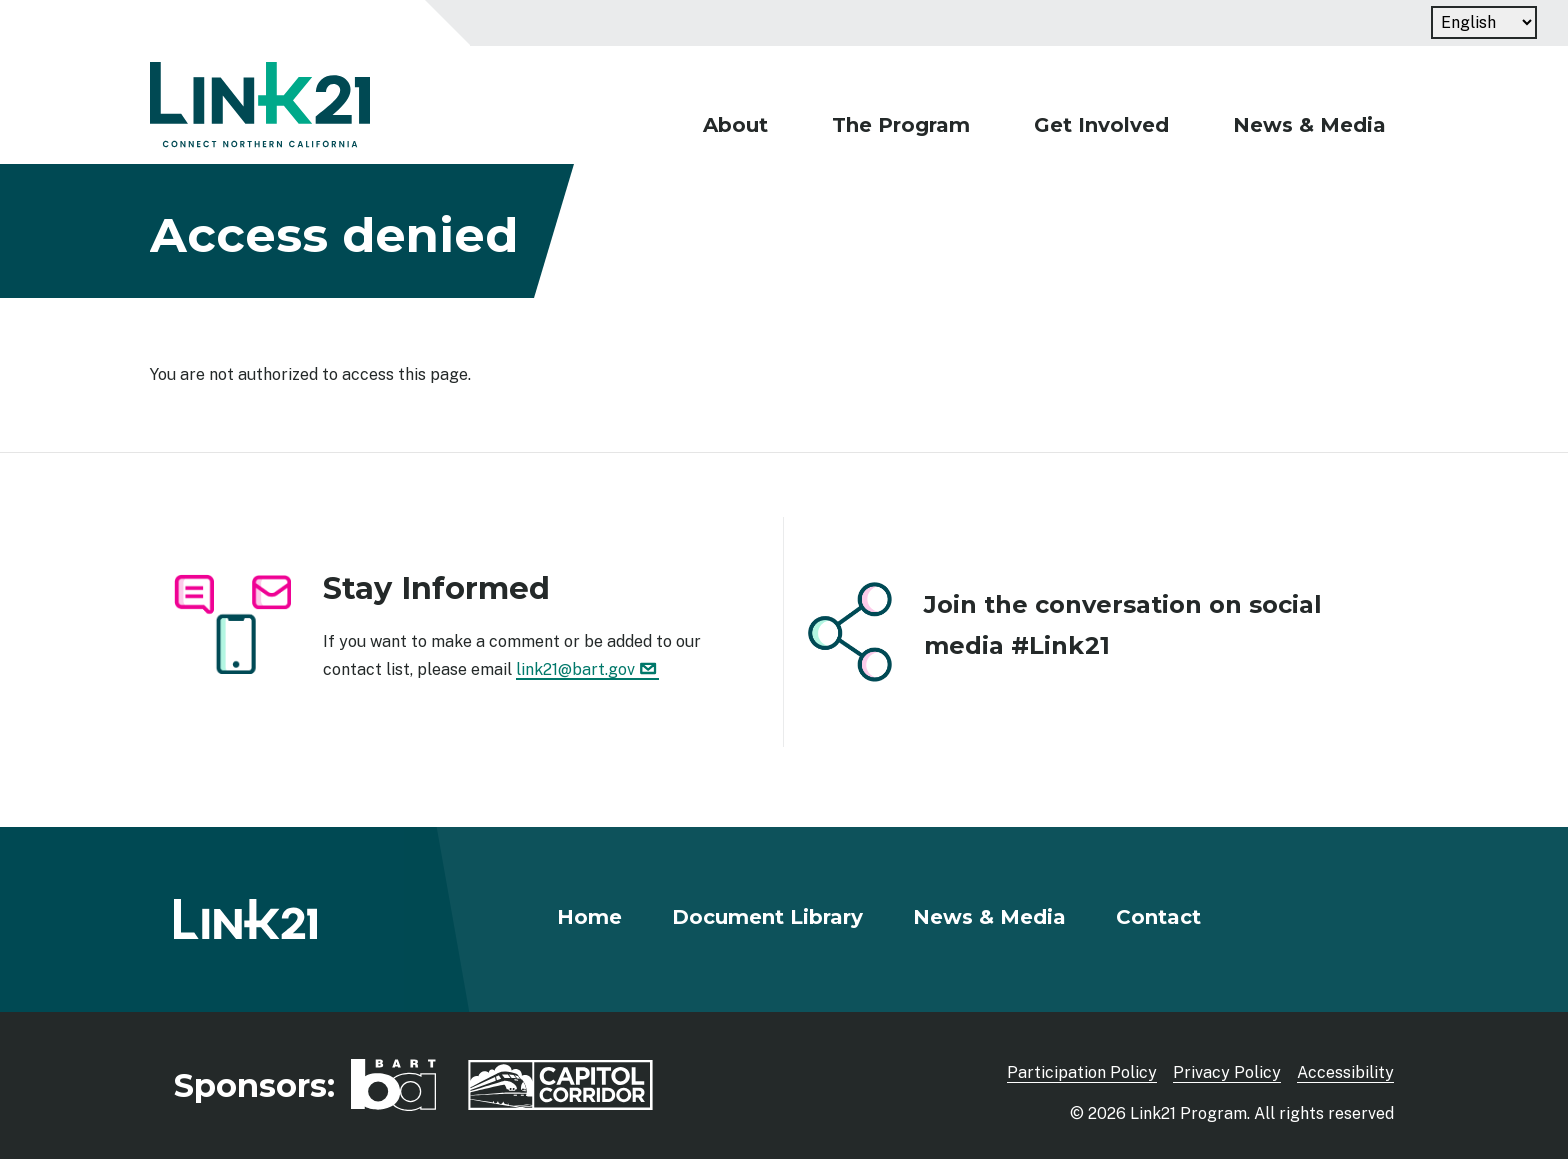 Image resolution: width=1568 pixels, height=1159 pixels. I want to click on Participation Policy, so click(1082, 1072).